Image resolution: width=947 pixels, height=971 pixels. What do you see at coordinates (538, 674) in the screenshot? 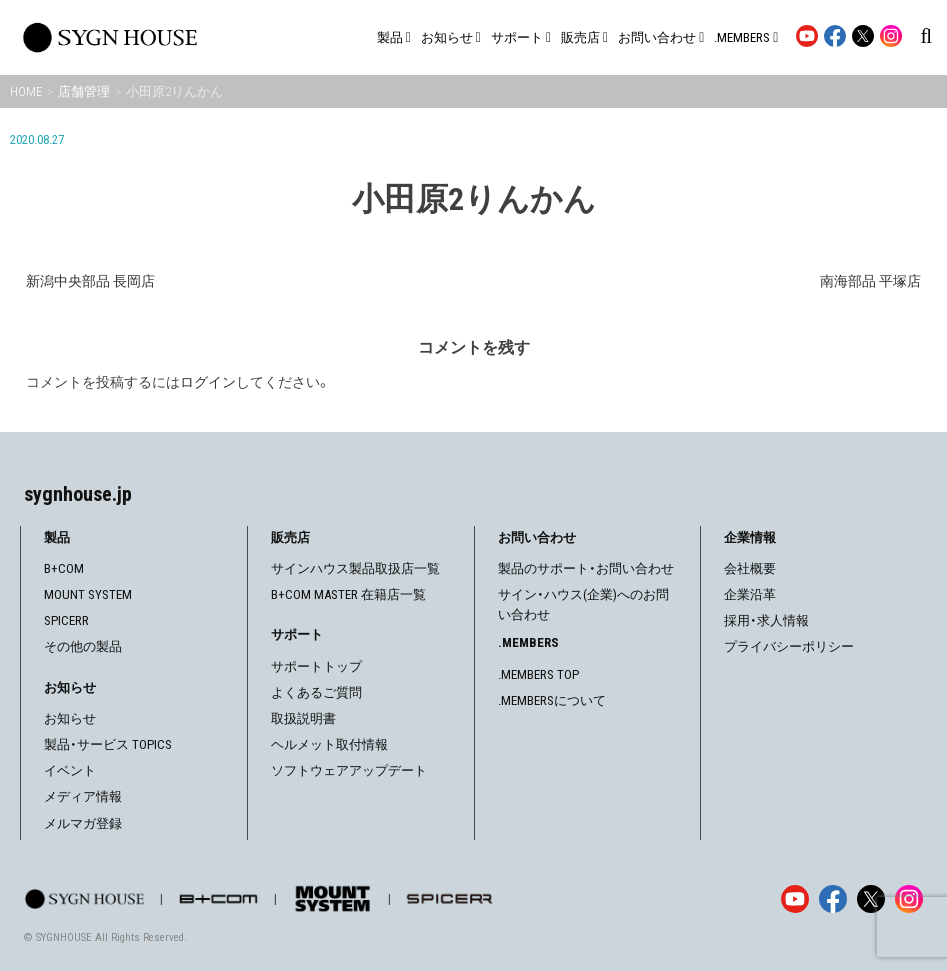
I see `.MEMBERS TOP` at bounding box center [538, 674].